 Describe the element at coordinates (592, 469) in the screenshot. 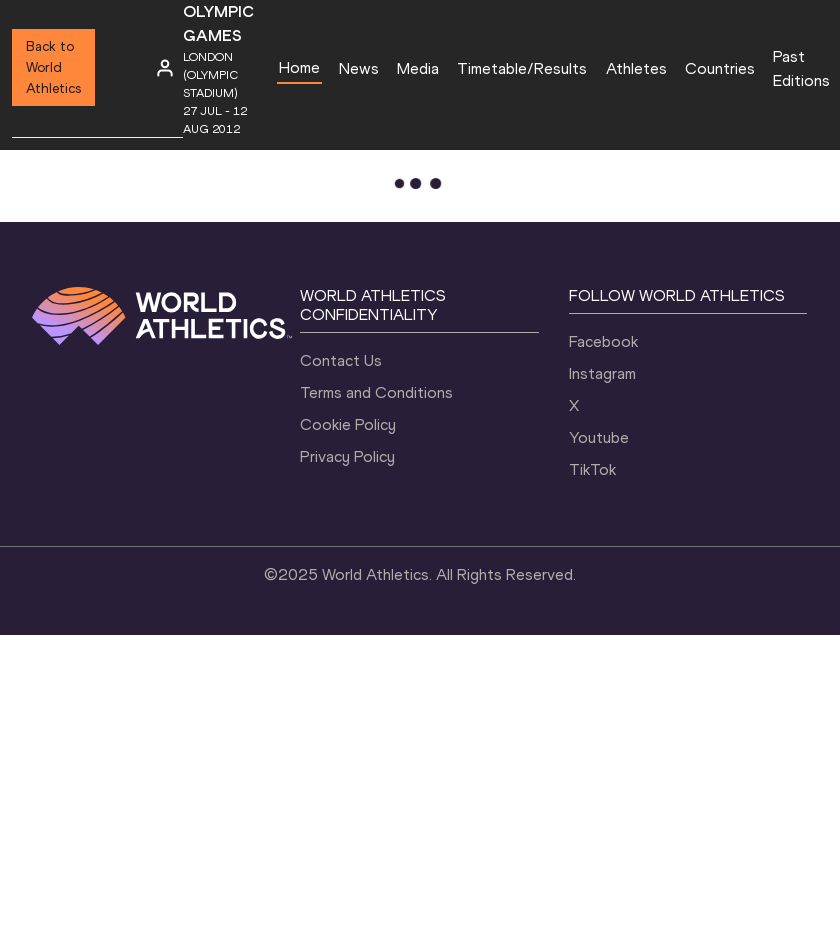

I see `TikTok` at that location.